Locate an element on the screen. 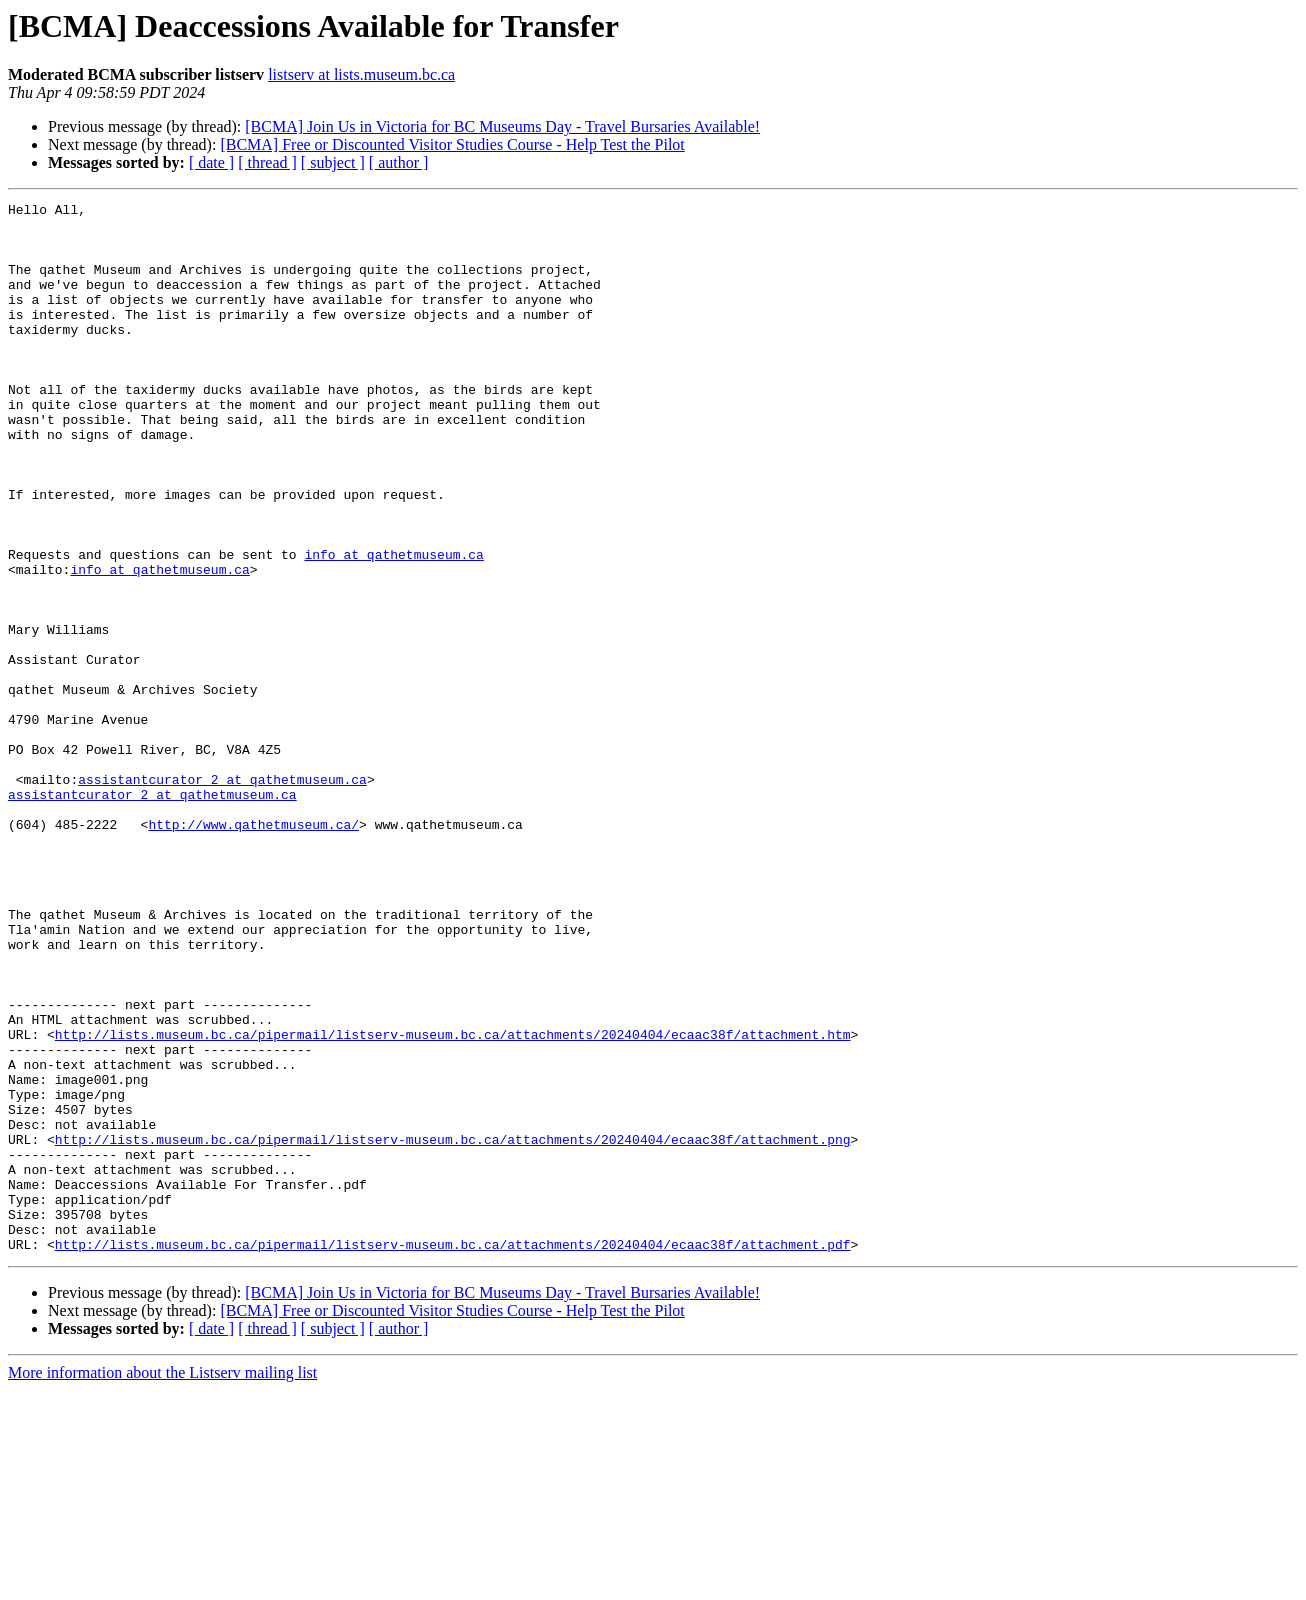  [ author ] is located at coordinates (399, 162).